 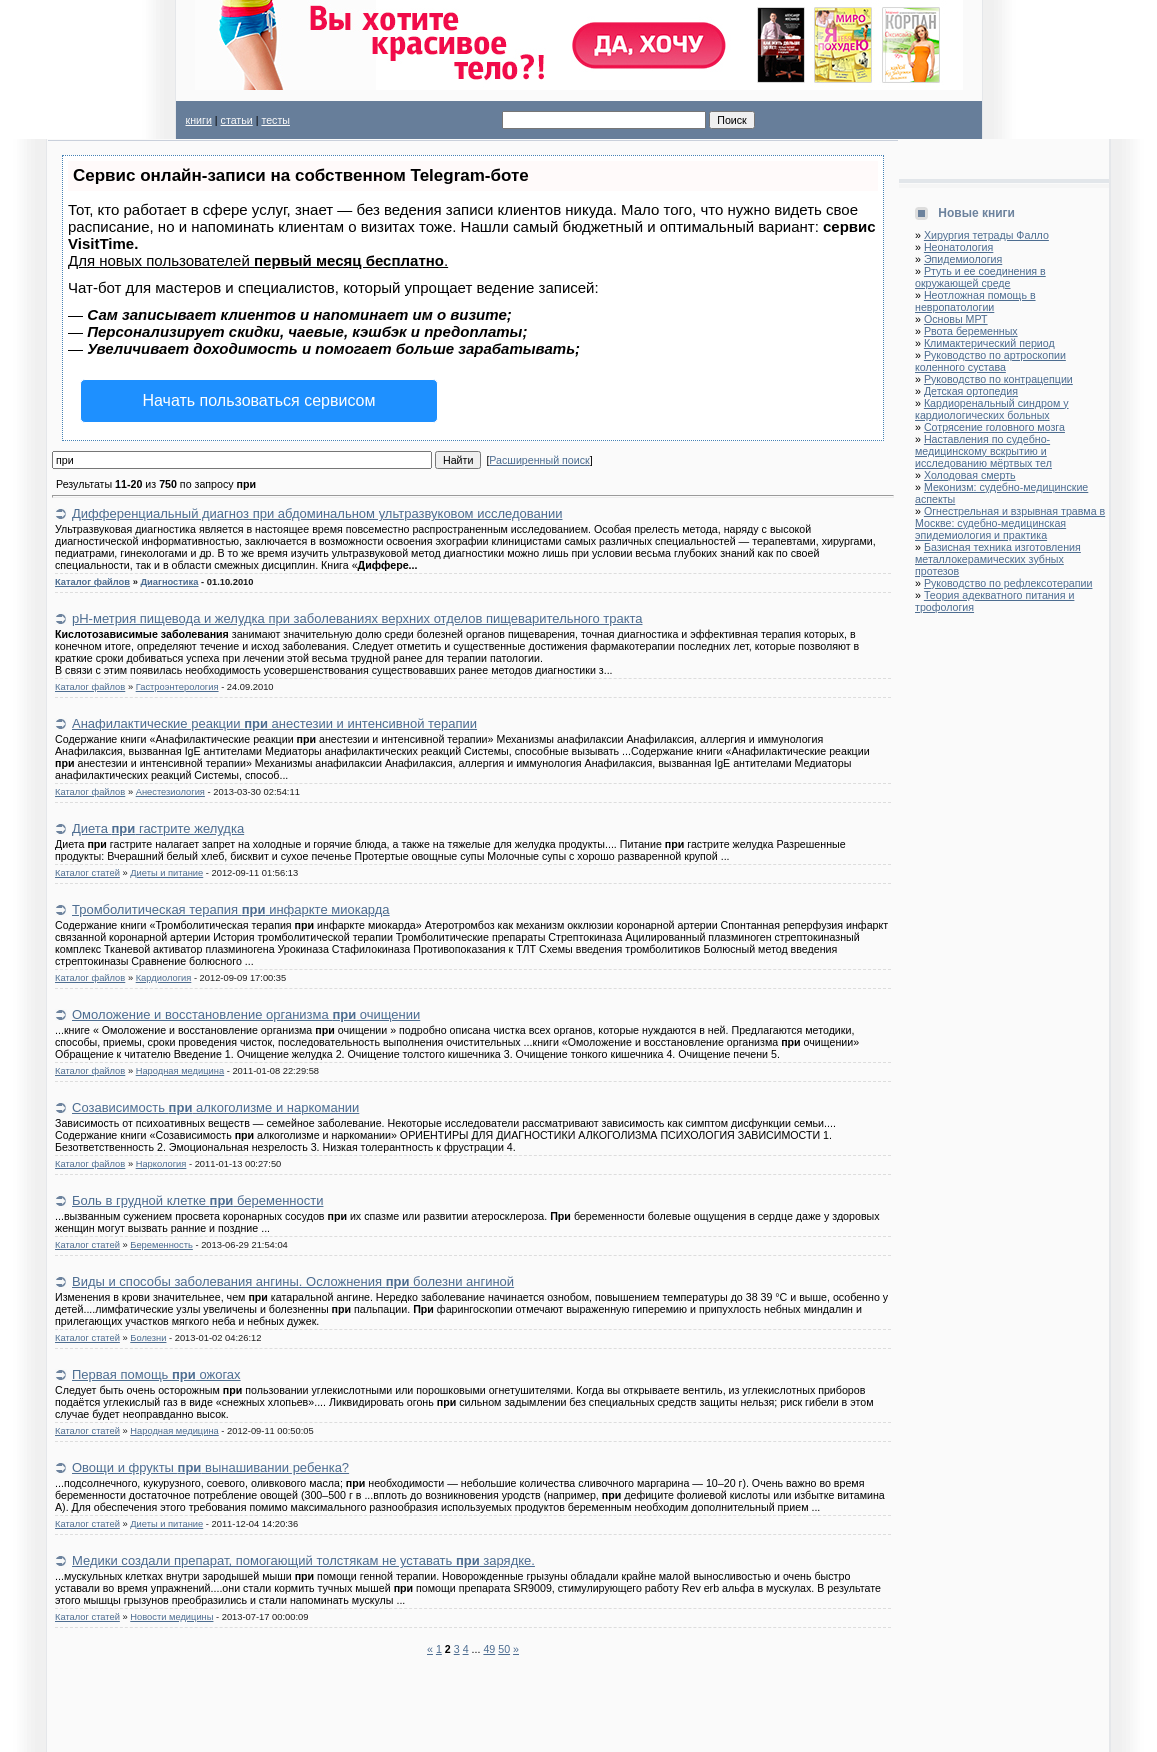 I want to click on Хирургия тетрады Фалло, so click(x=986, y=235).